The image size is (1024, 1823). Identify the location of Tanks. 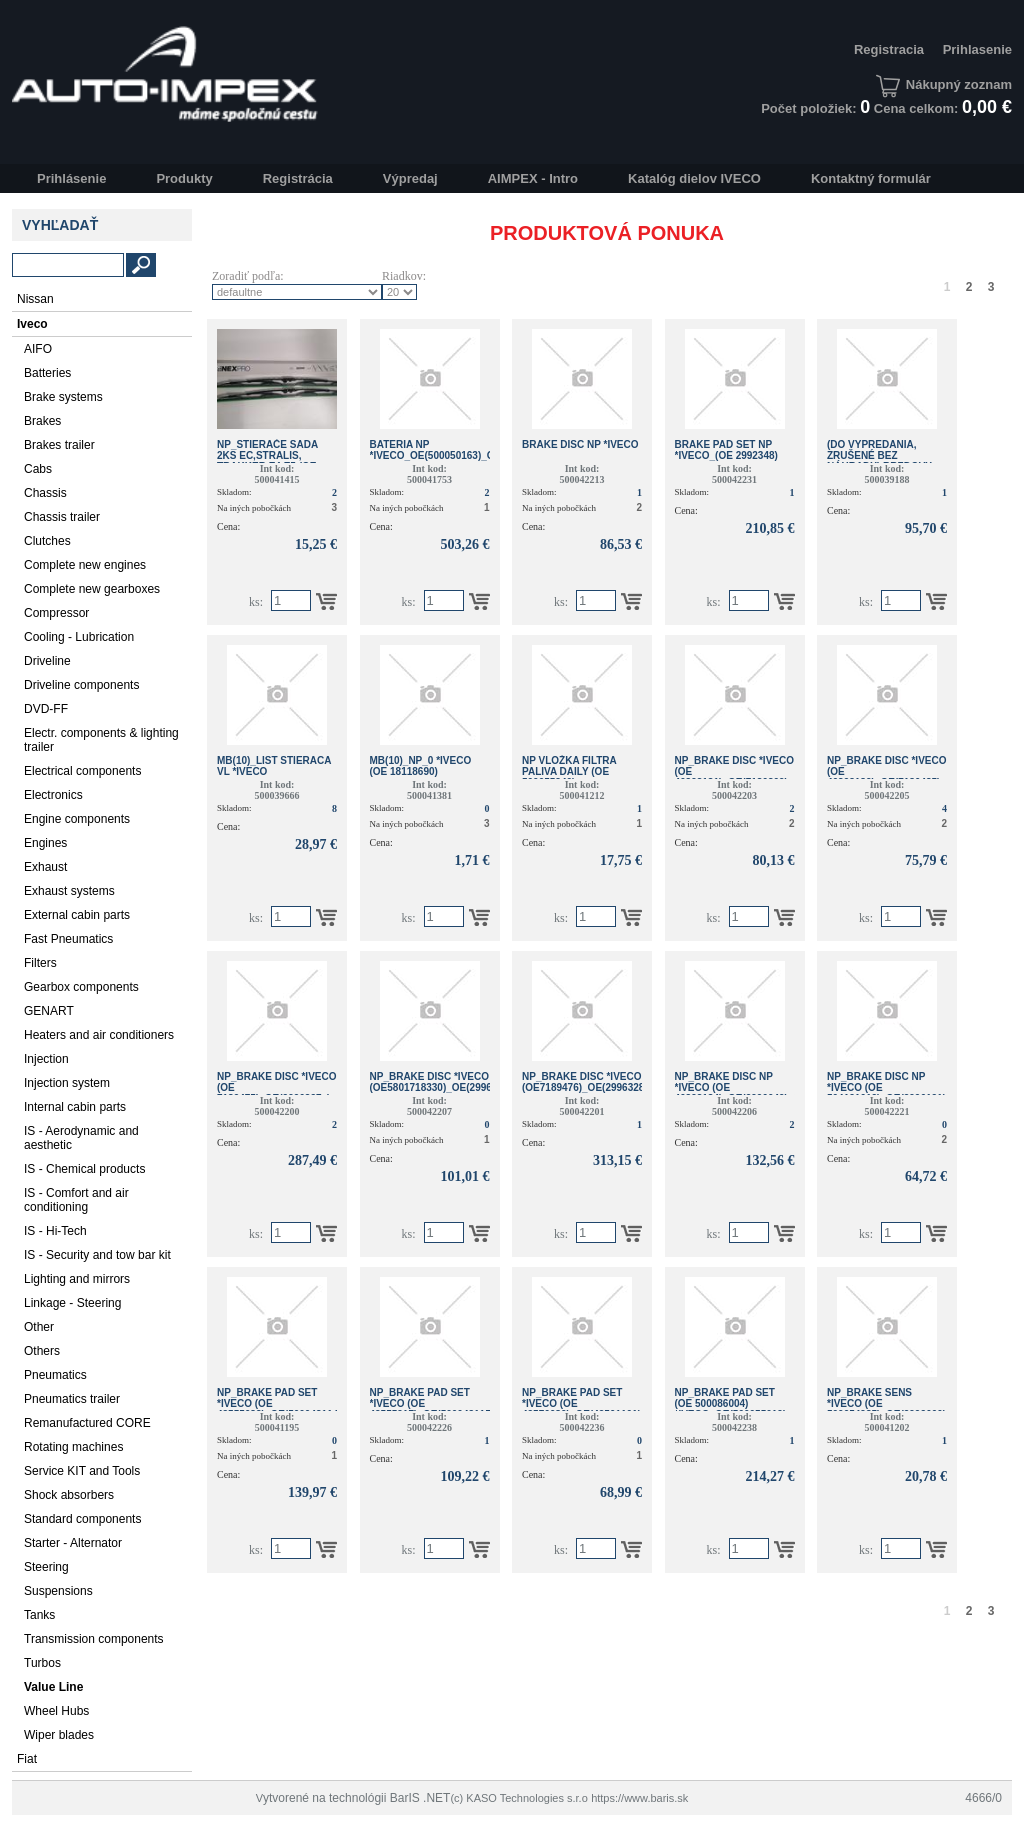
(39, 1615).